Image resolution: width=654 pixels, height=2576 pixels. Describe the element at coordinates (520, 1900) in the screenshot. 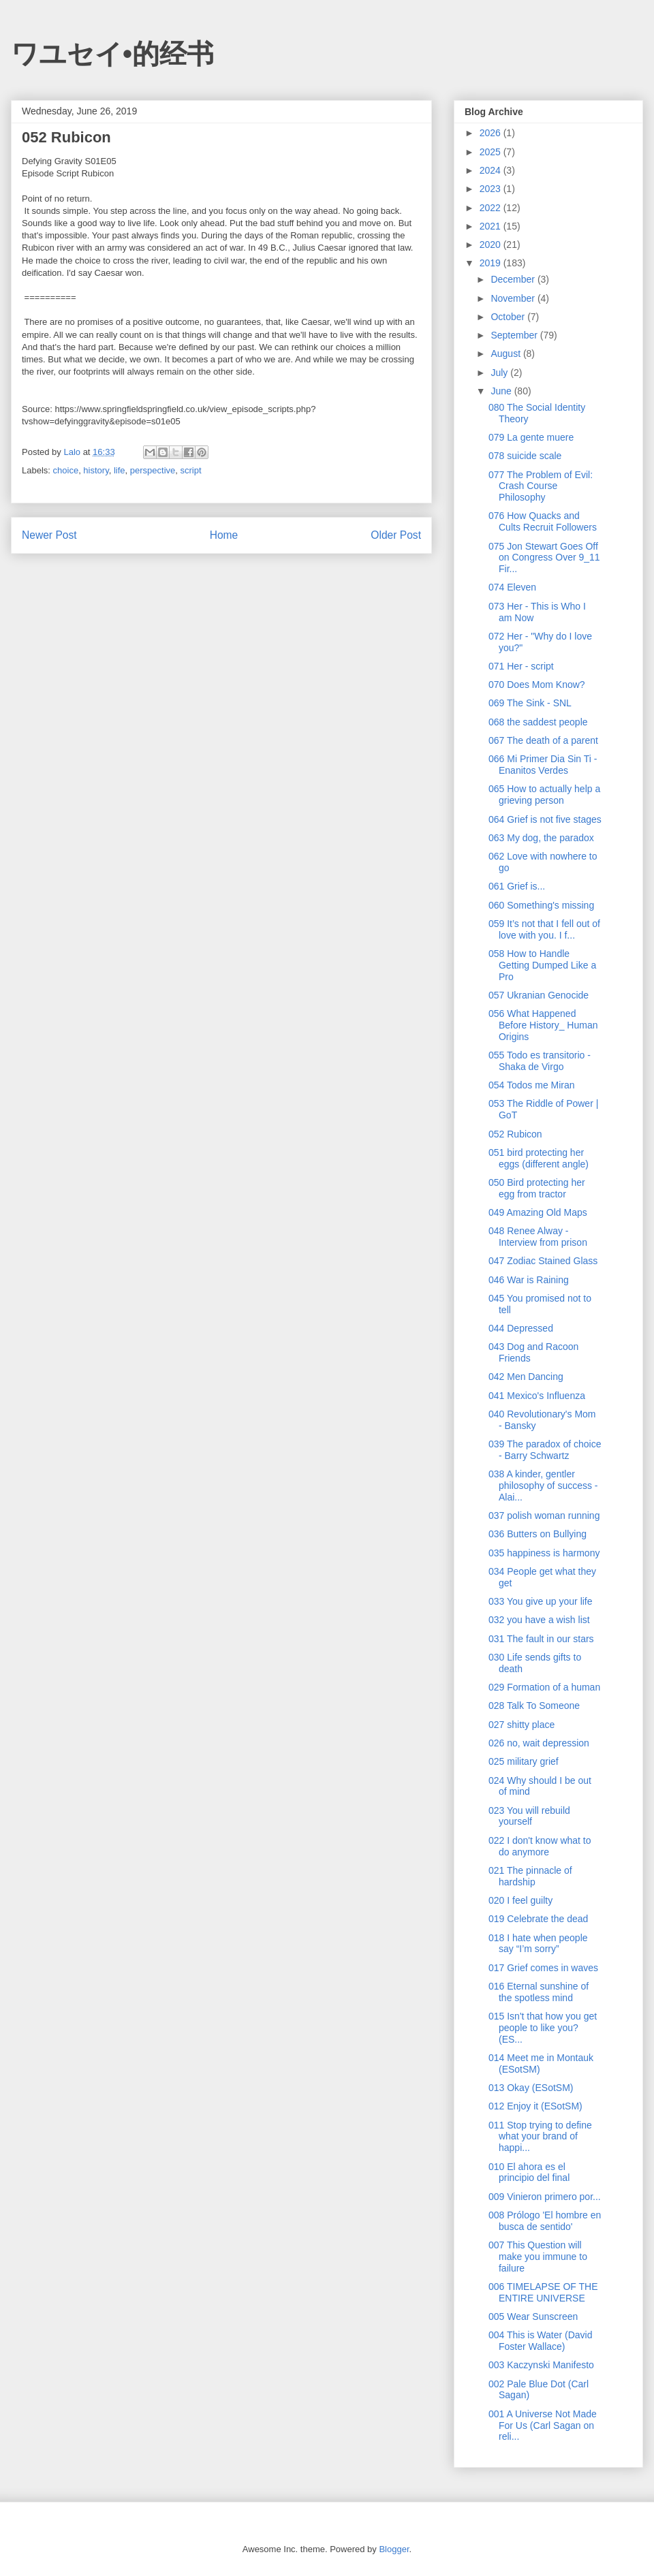

I see `020 I feel guilty` at that location.